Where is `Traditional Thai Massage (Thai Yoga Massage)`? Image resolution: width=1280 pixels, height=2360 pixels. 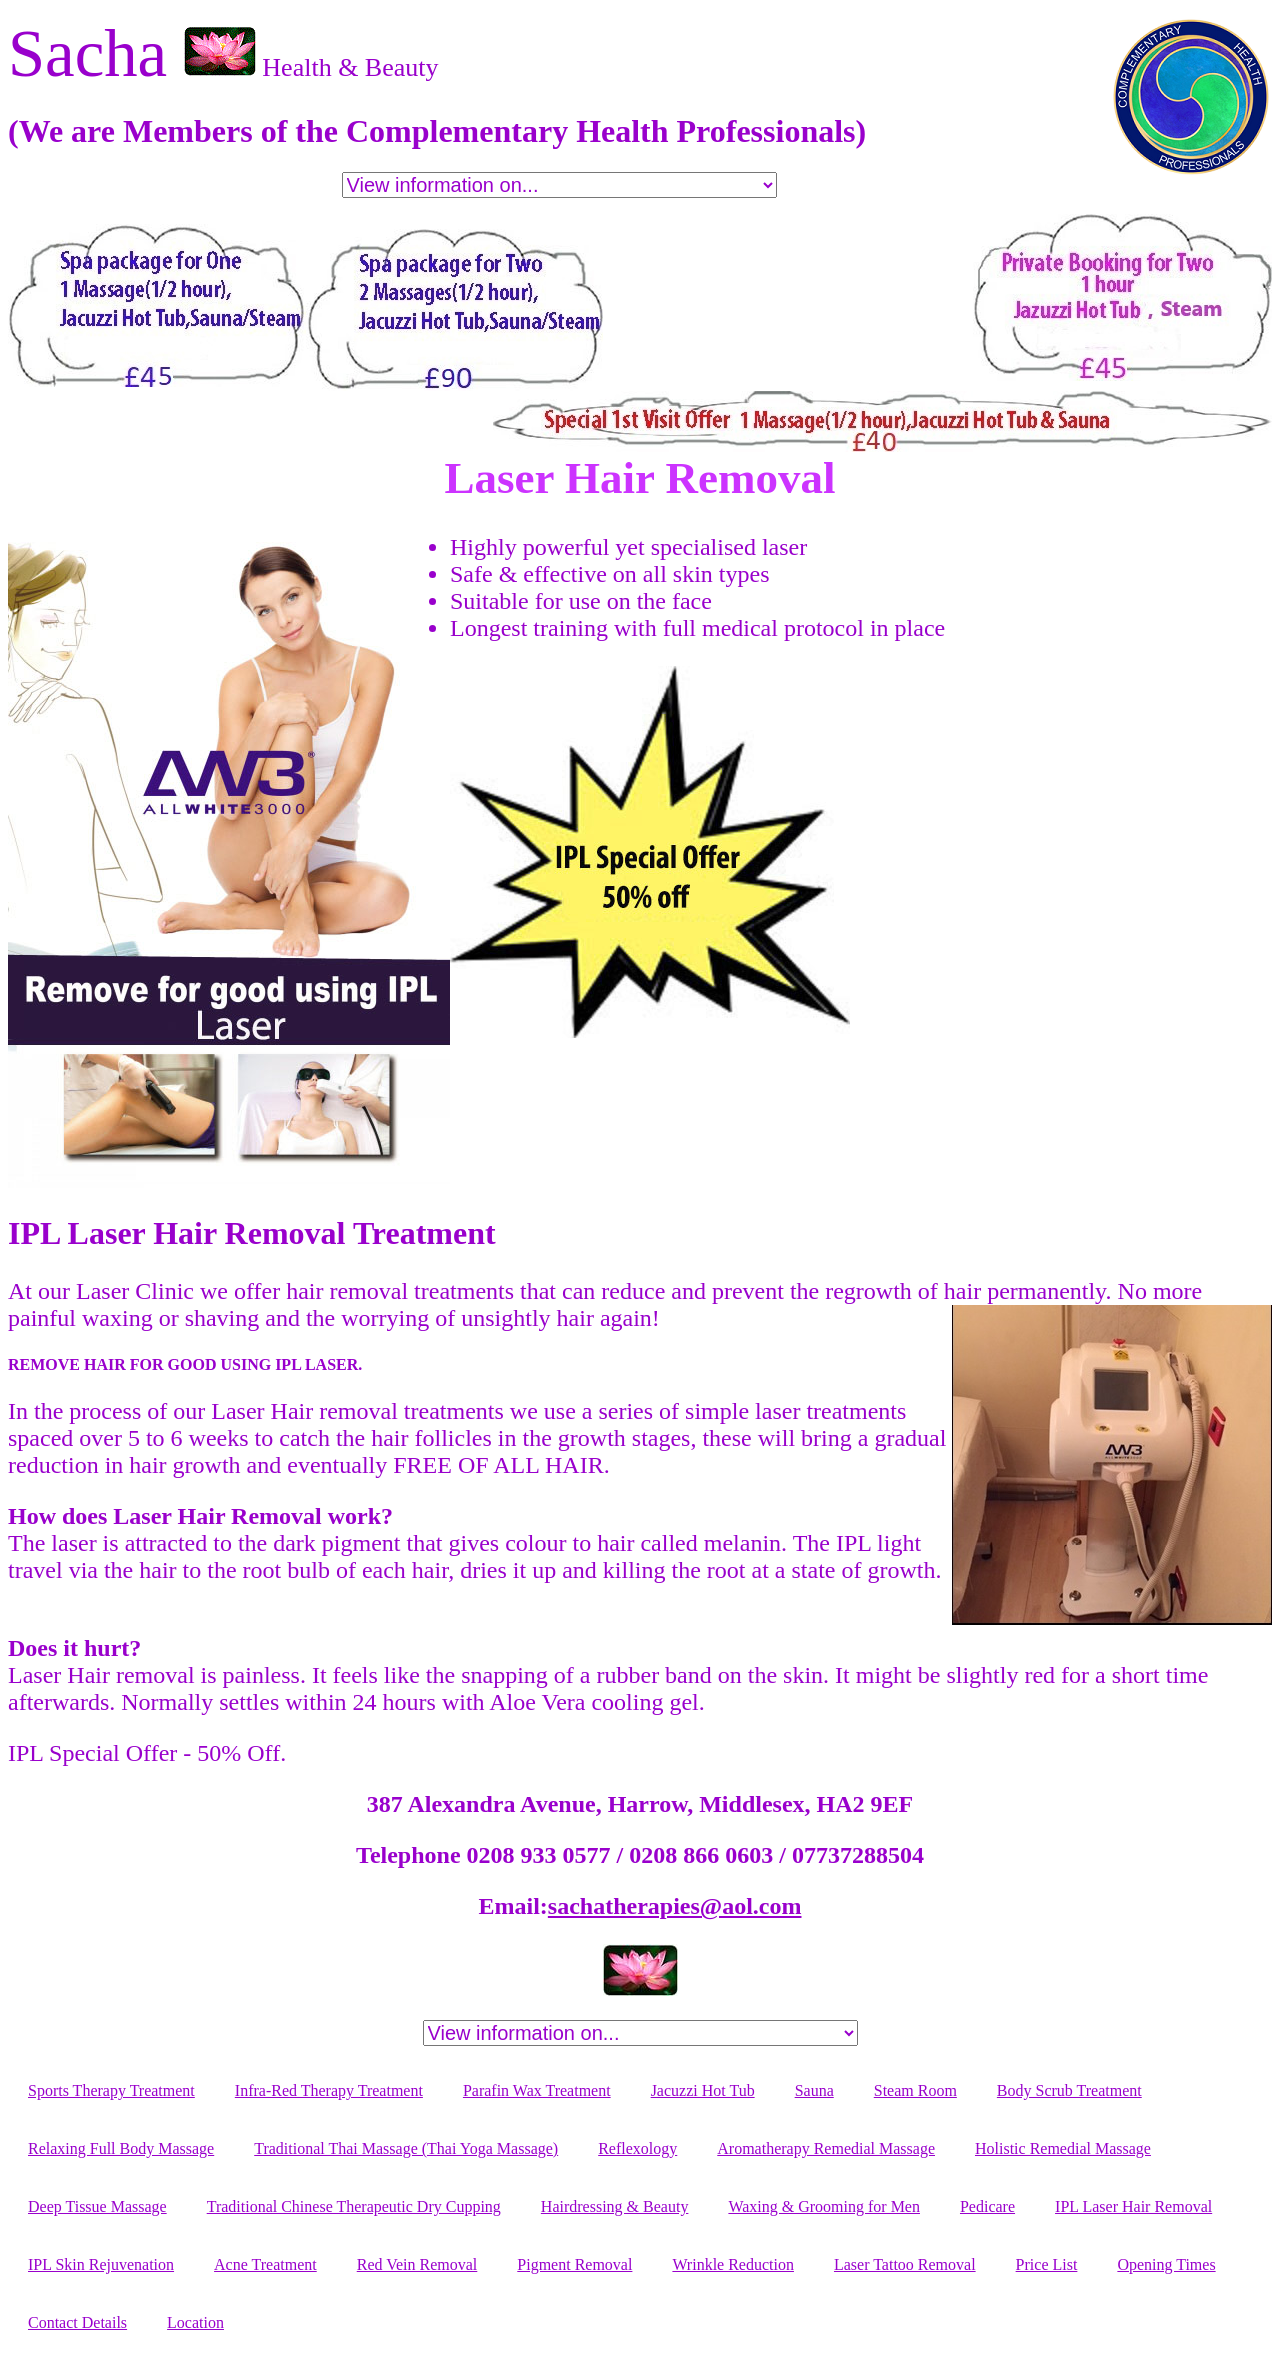 Traditional Thai Massage (Thai Yoga Massage) is located at coordinates (406, 2148).